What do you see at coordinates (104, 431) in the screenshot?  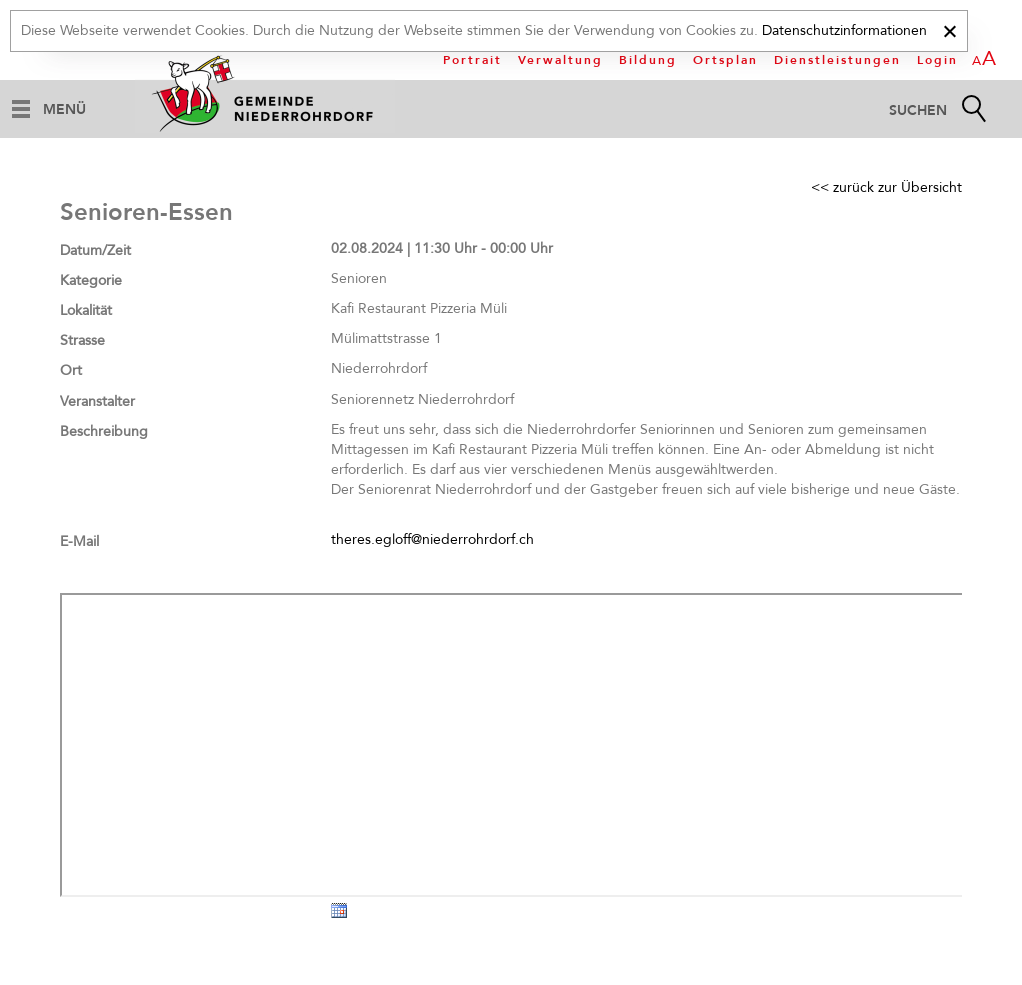 I see `Beschreibung` at bounding box center [104, 431].